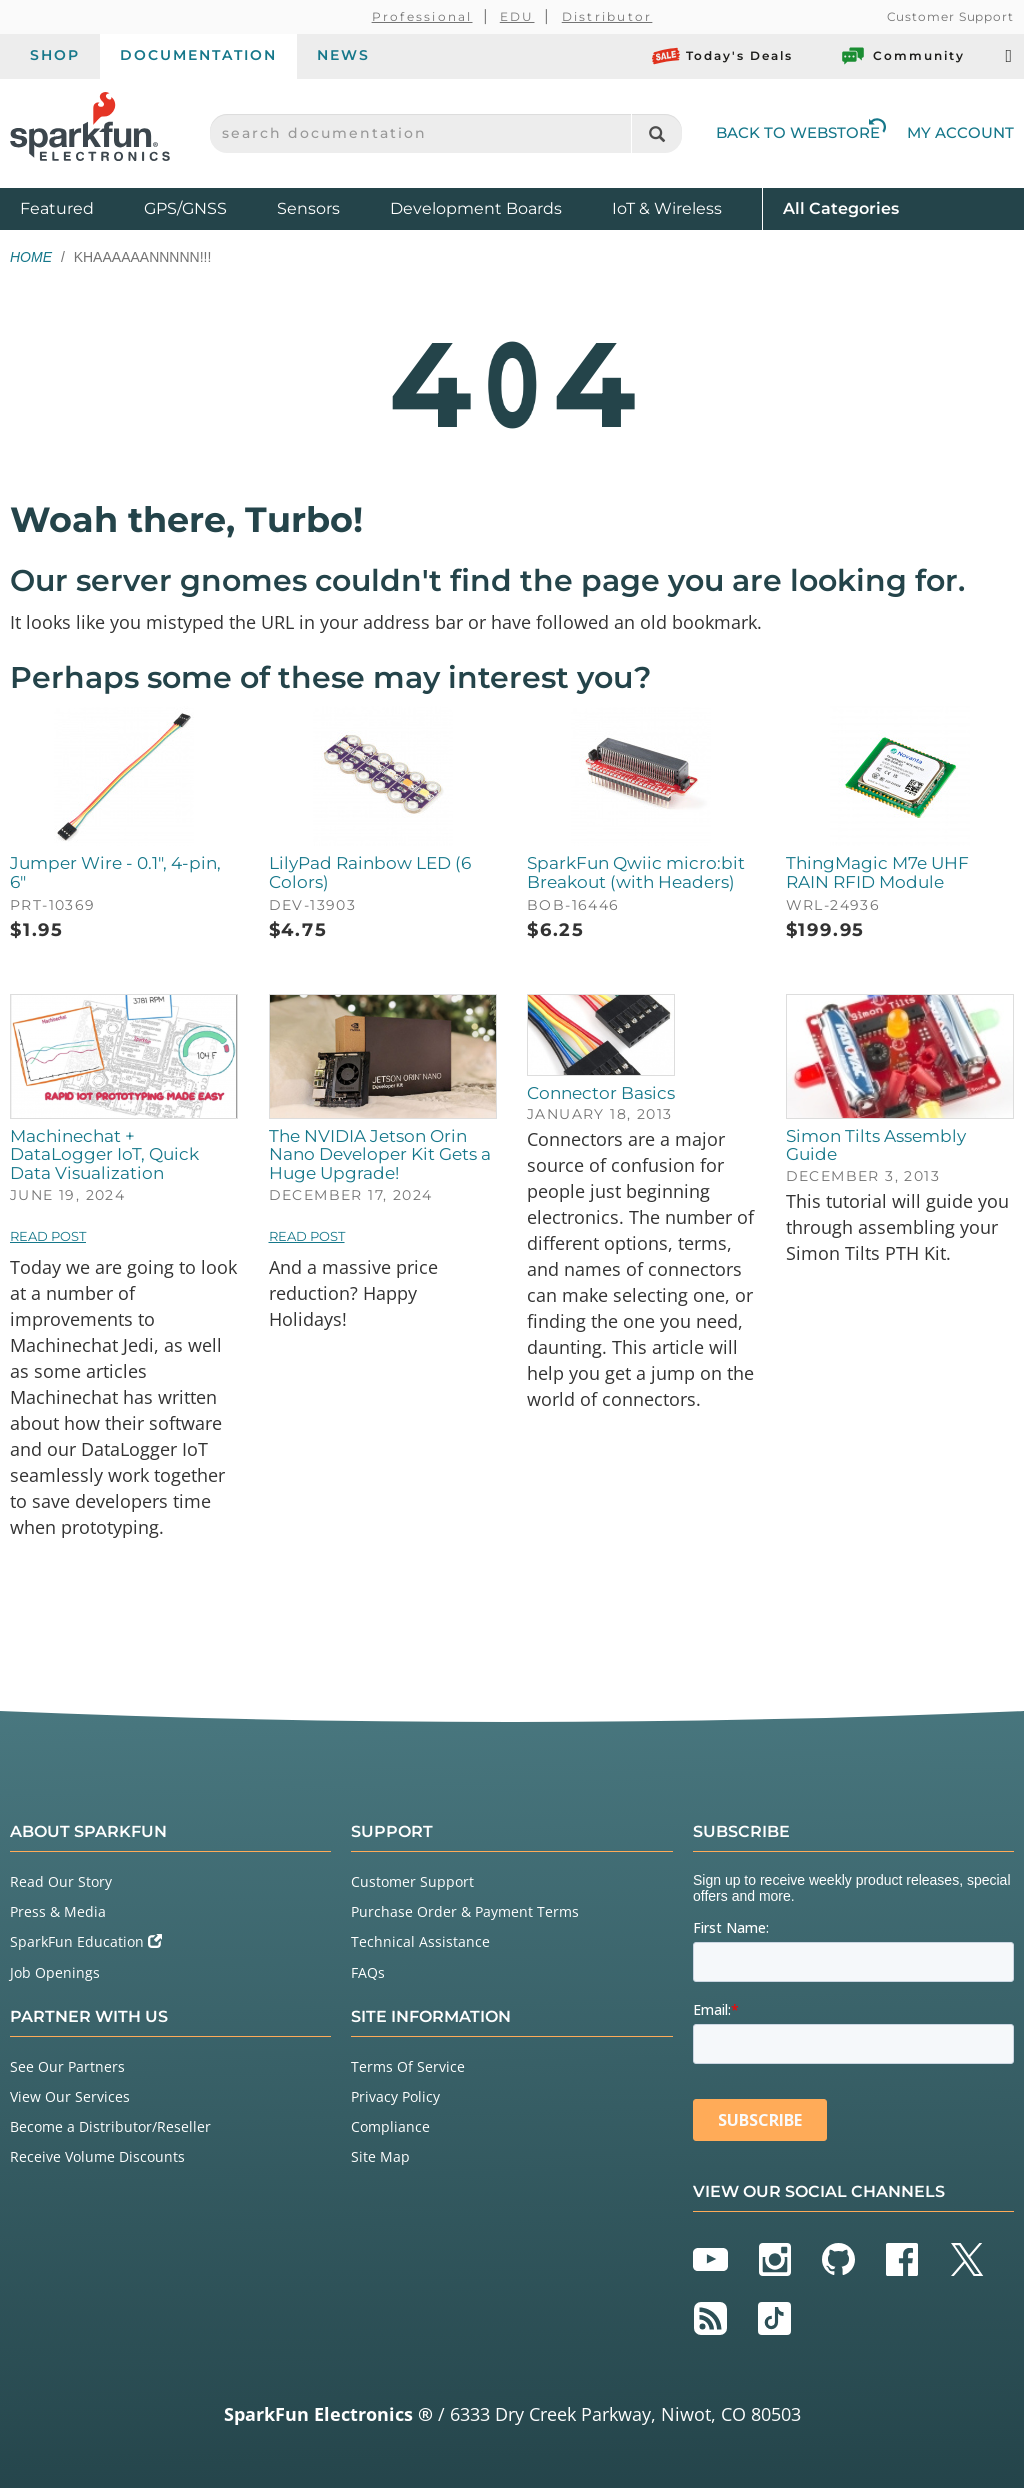 This screenshot has width=1024, height=2488. What do you see at coordinates (58, 1911) in the screenshot?
I see `Press & Media` at bounding box center [58, 1911].